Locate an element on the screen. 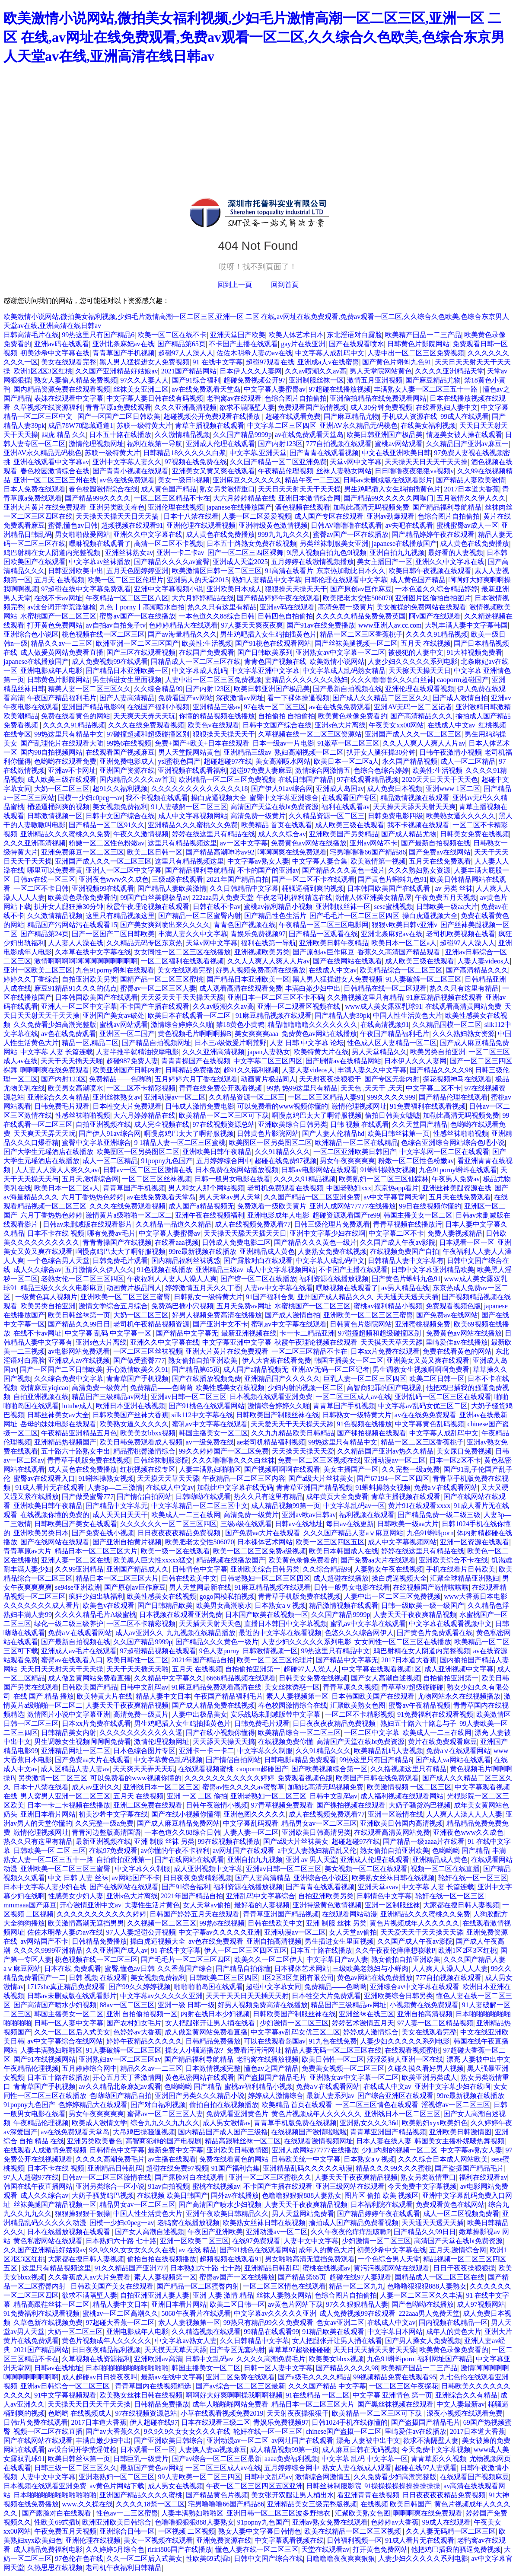  懂色av之国产精品 is located at coordinates (271, 2068).